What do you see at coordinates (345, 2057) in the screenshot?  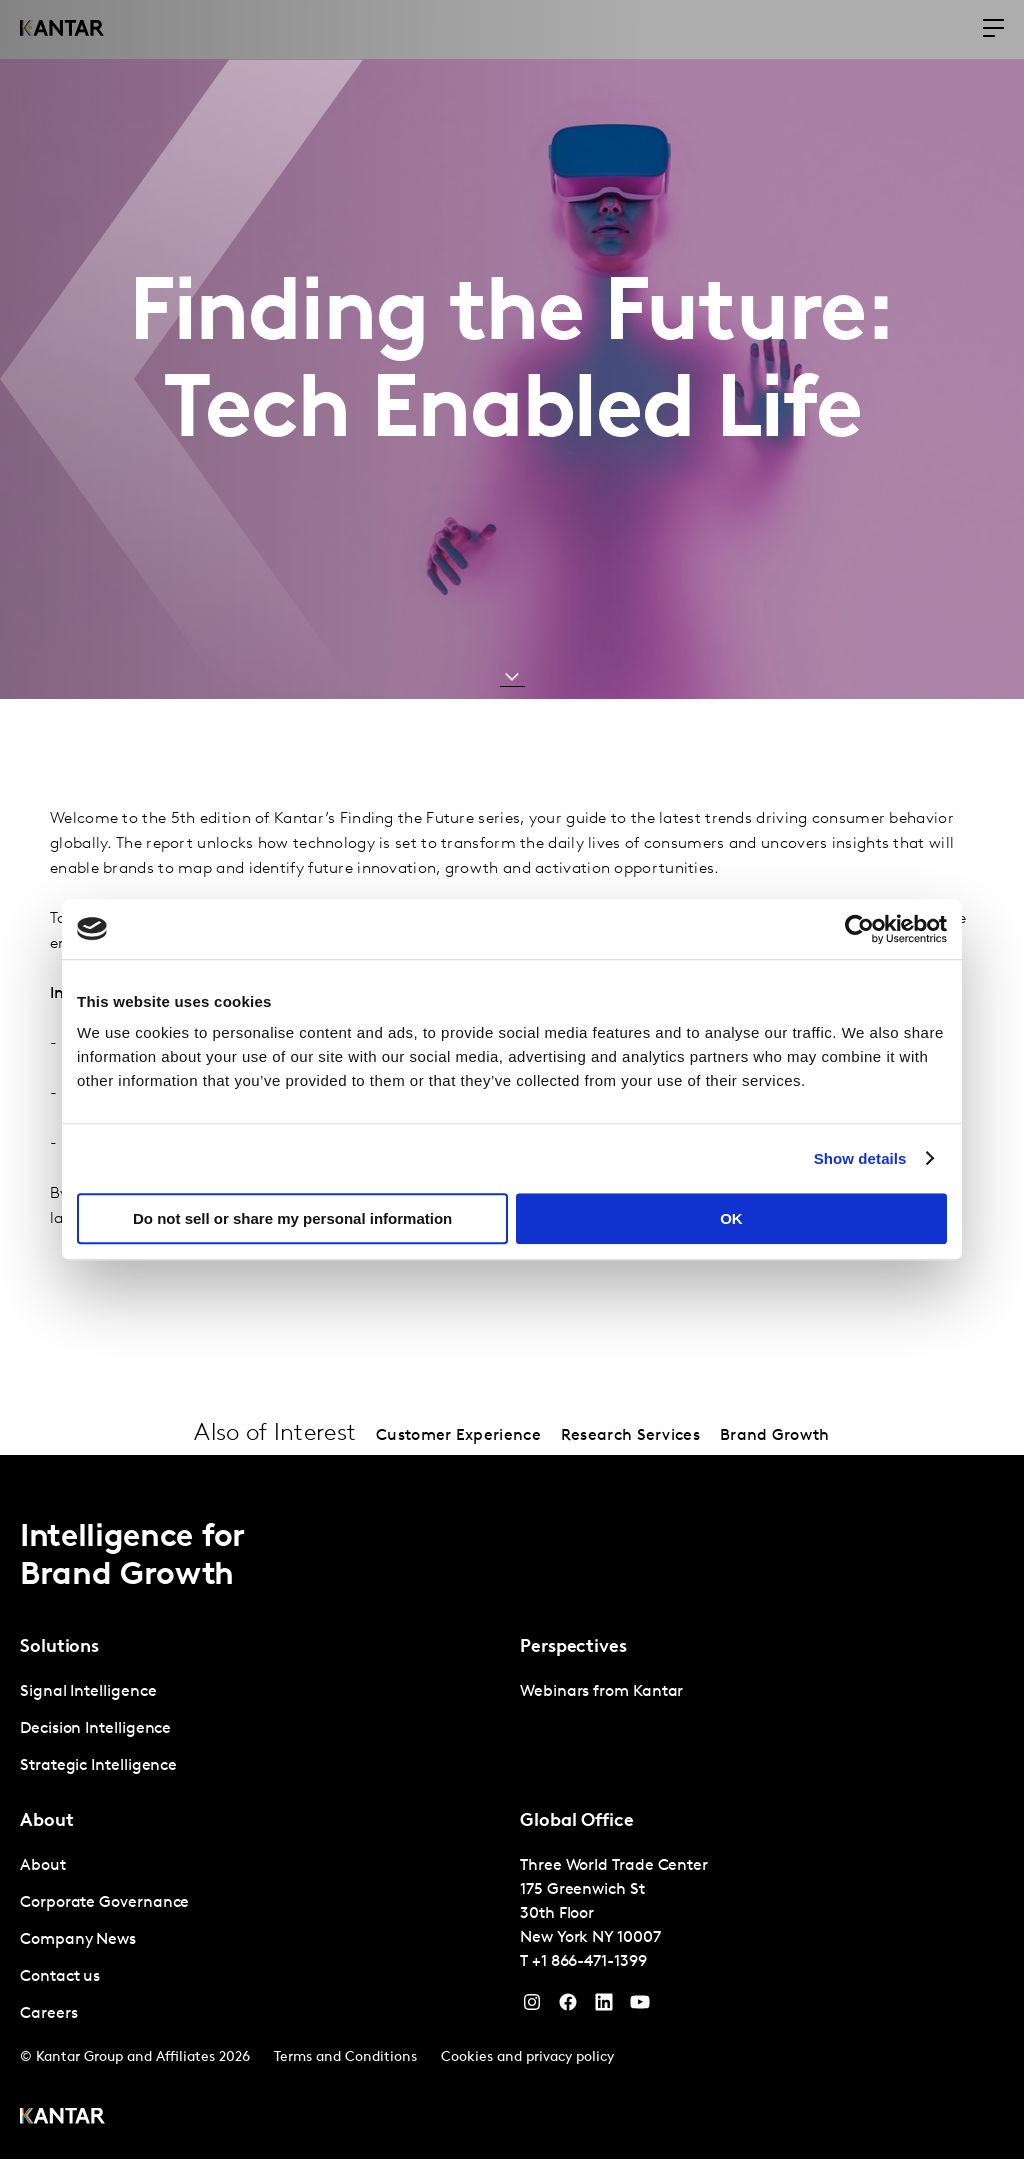 I see `Terms and Conditions` at bounding box center [345, 2057].